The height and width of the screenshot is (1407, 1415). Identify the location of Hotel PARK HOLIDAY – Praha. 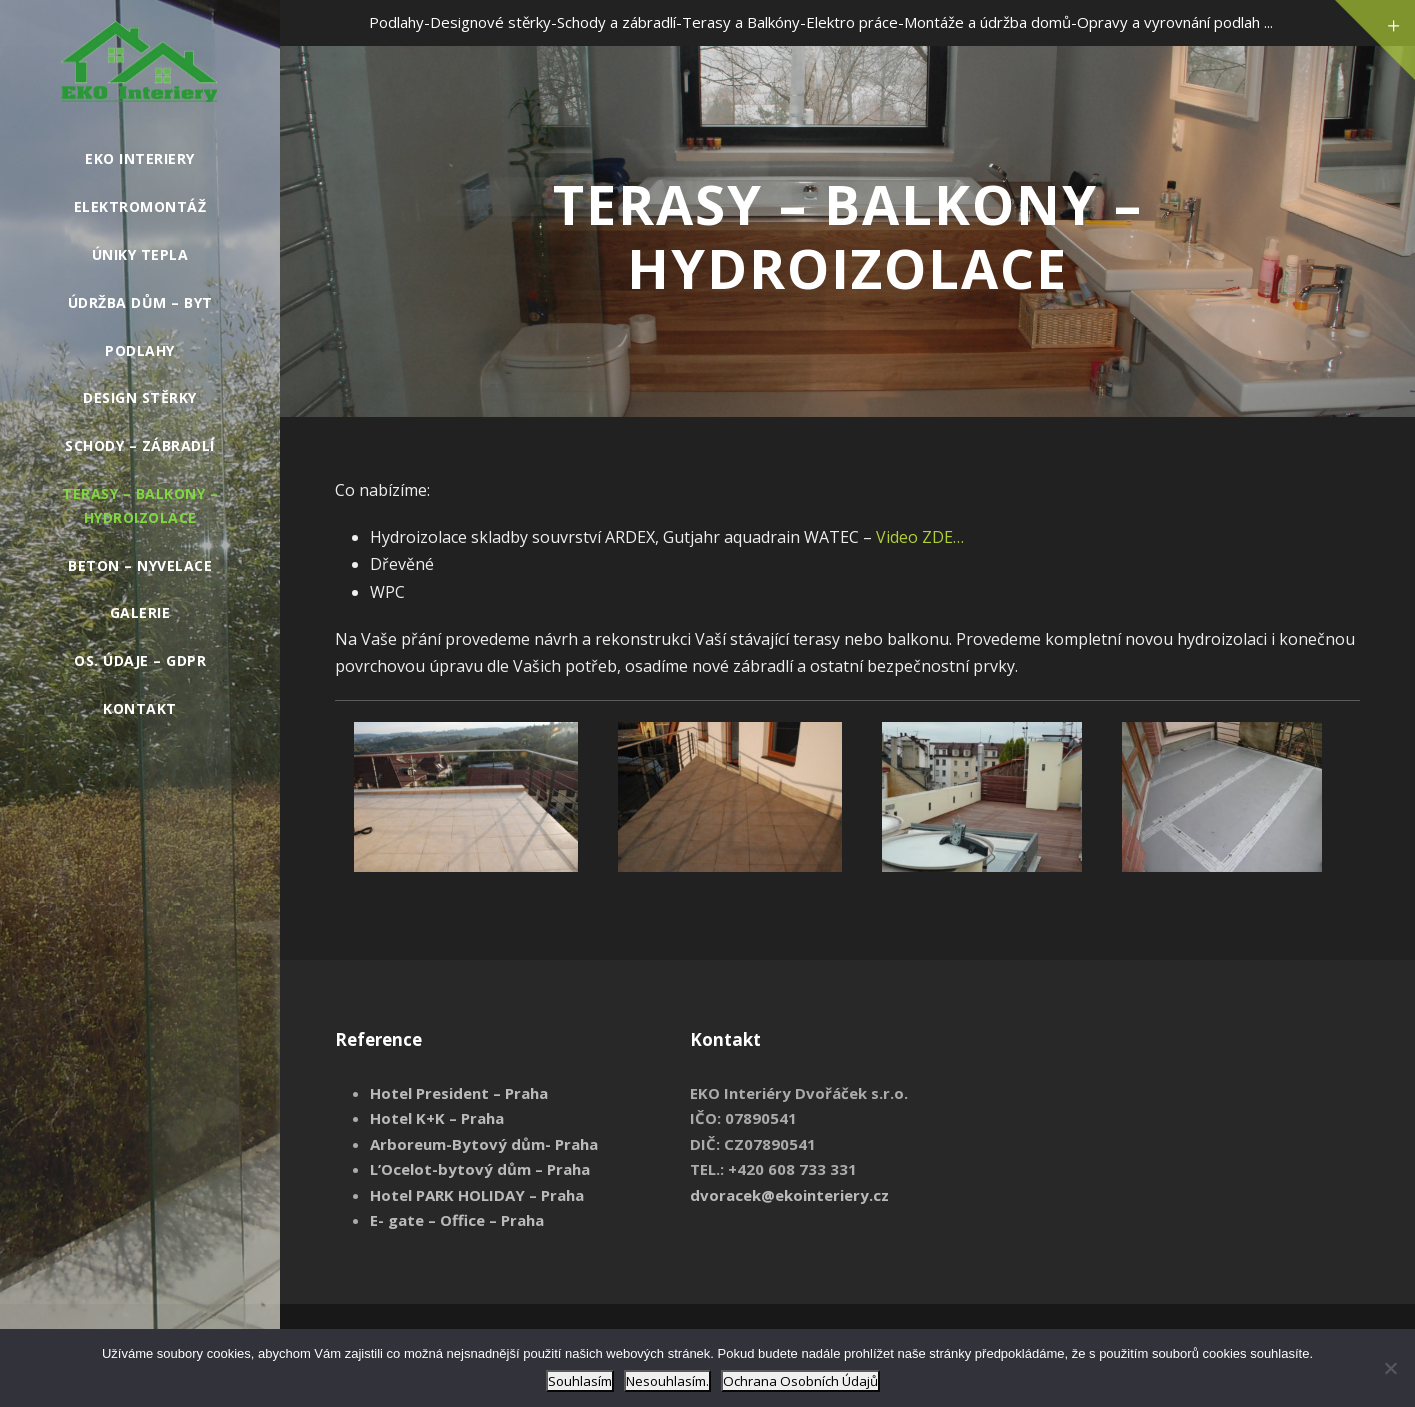
(477, 1195).